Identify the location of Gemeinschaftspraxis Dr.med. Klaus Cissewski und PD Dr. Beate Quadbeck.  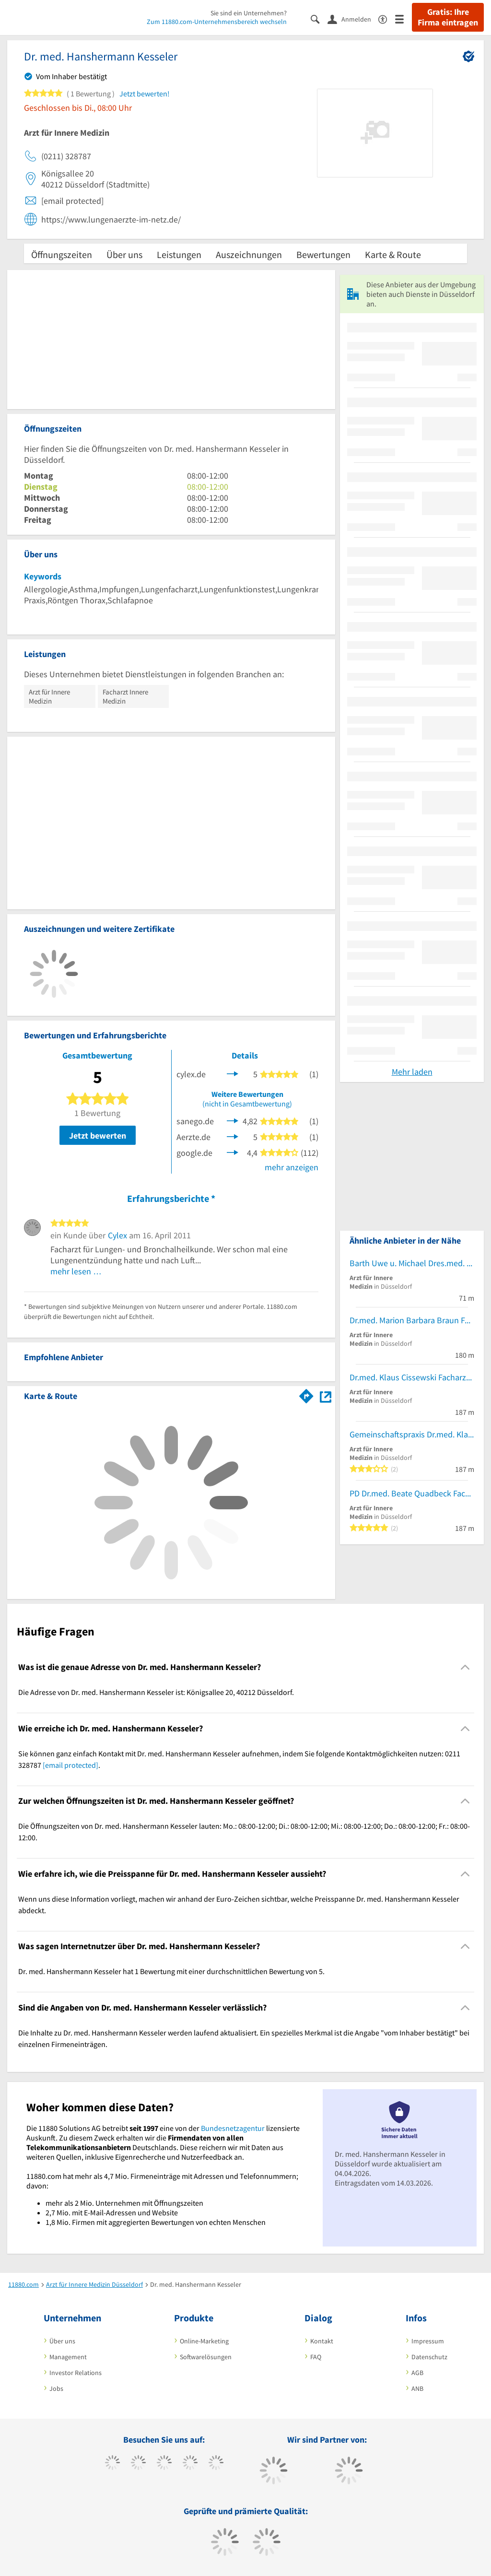
(412, 1434).